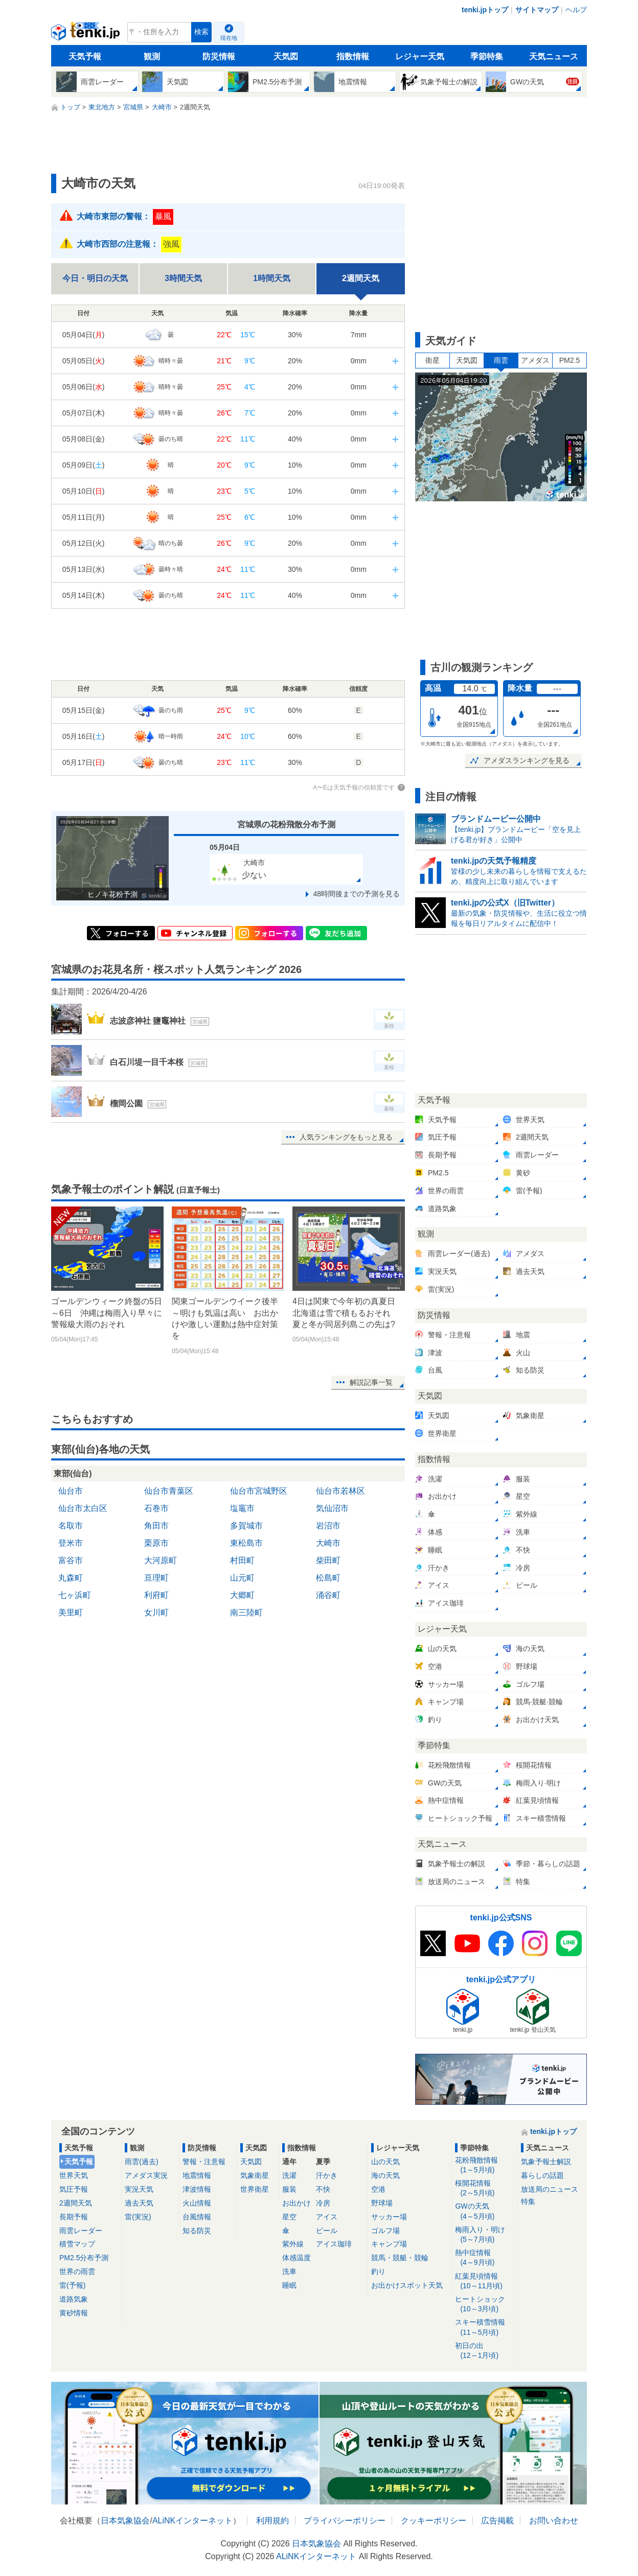 This screenshot has height=2576, width=638. What do you see at coordinates (528, 2201) in the screenshot?
I see `特集` at bounding box center [528, 2201].